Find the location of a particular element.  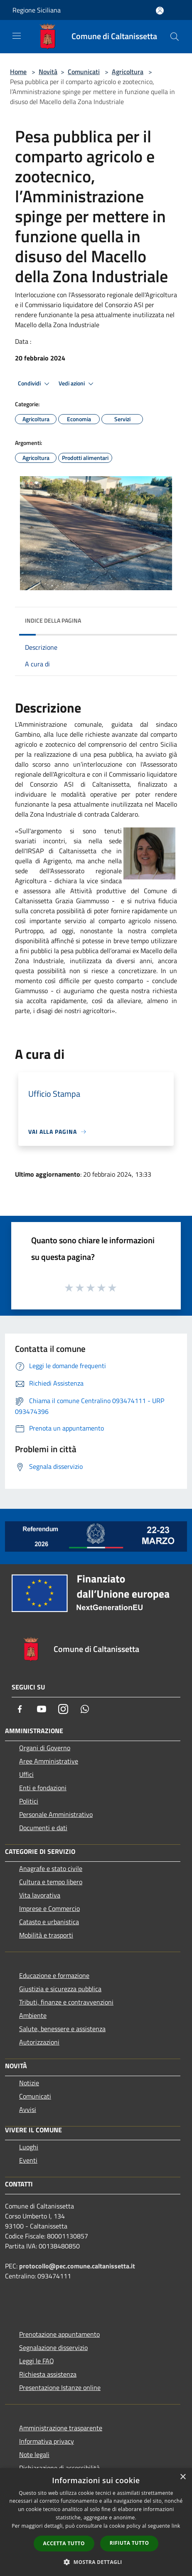

Politici is located at coordinates (28, 1801).